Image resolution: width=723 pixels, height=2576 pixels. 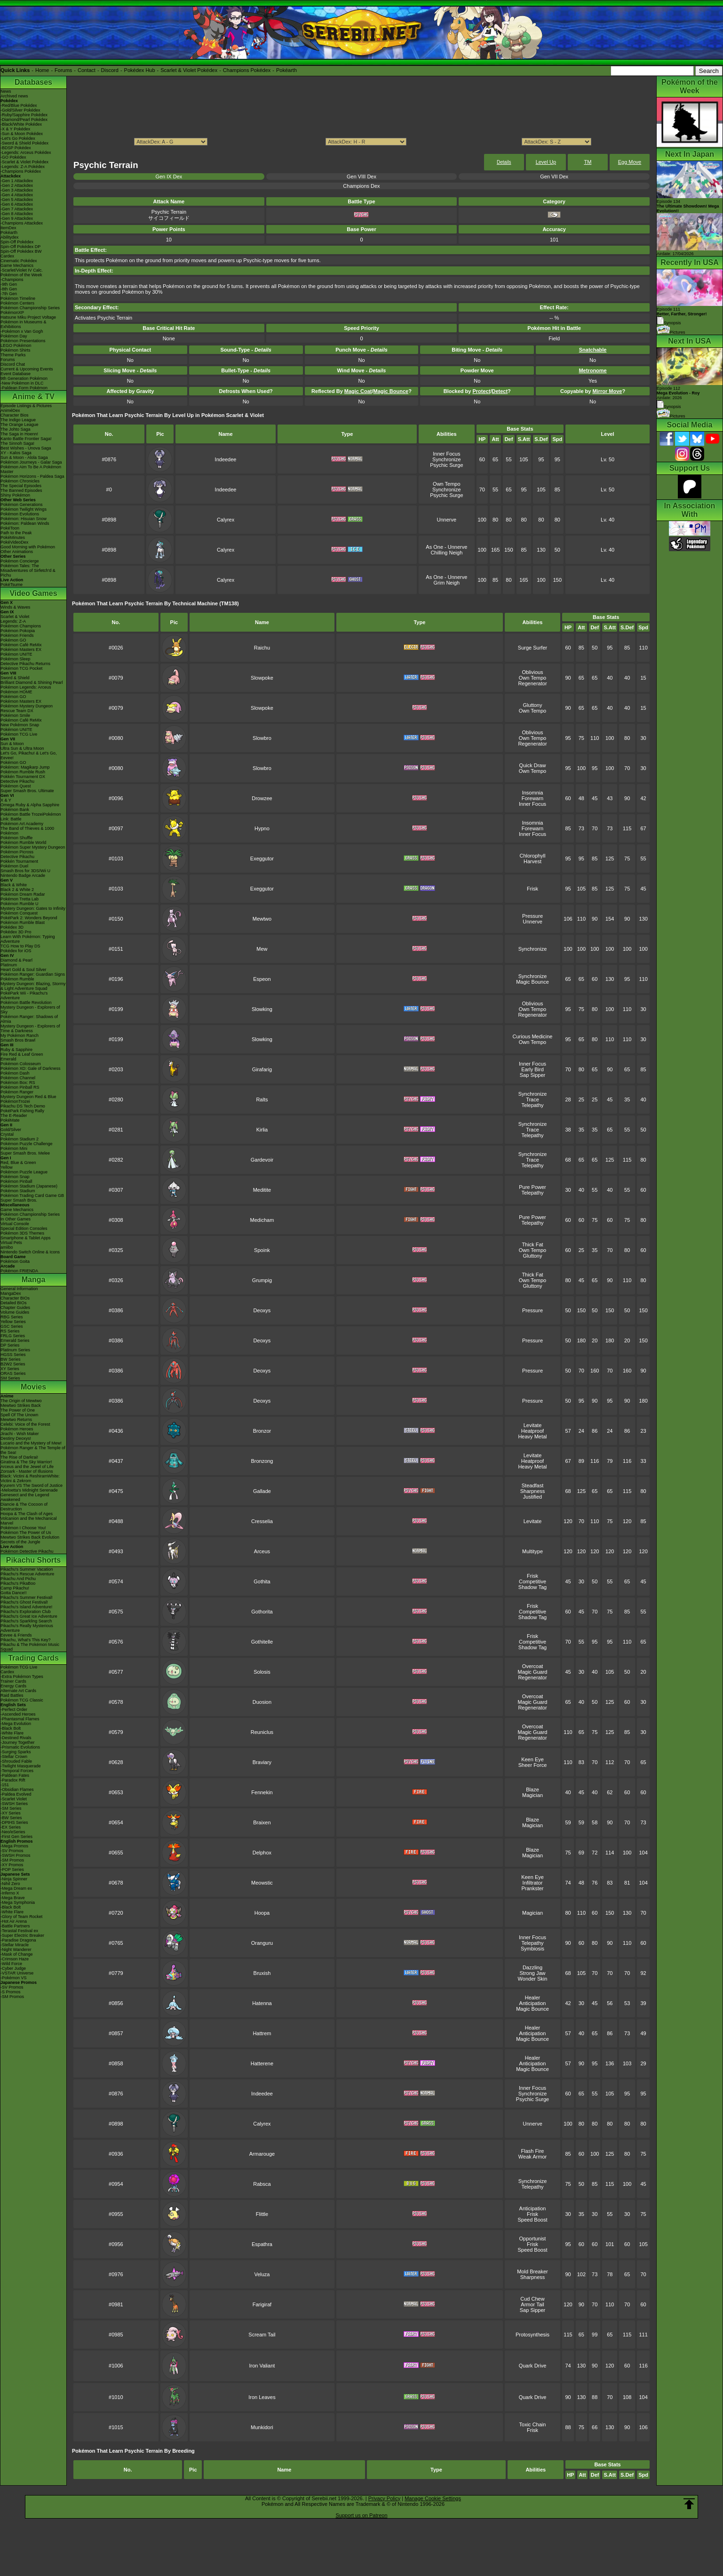 What do you see at coordinates (262, 1280) in the screenshot?
I see `Grumpig` at bounding box center [262, 1280].